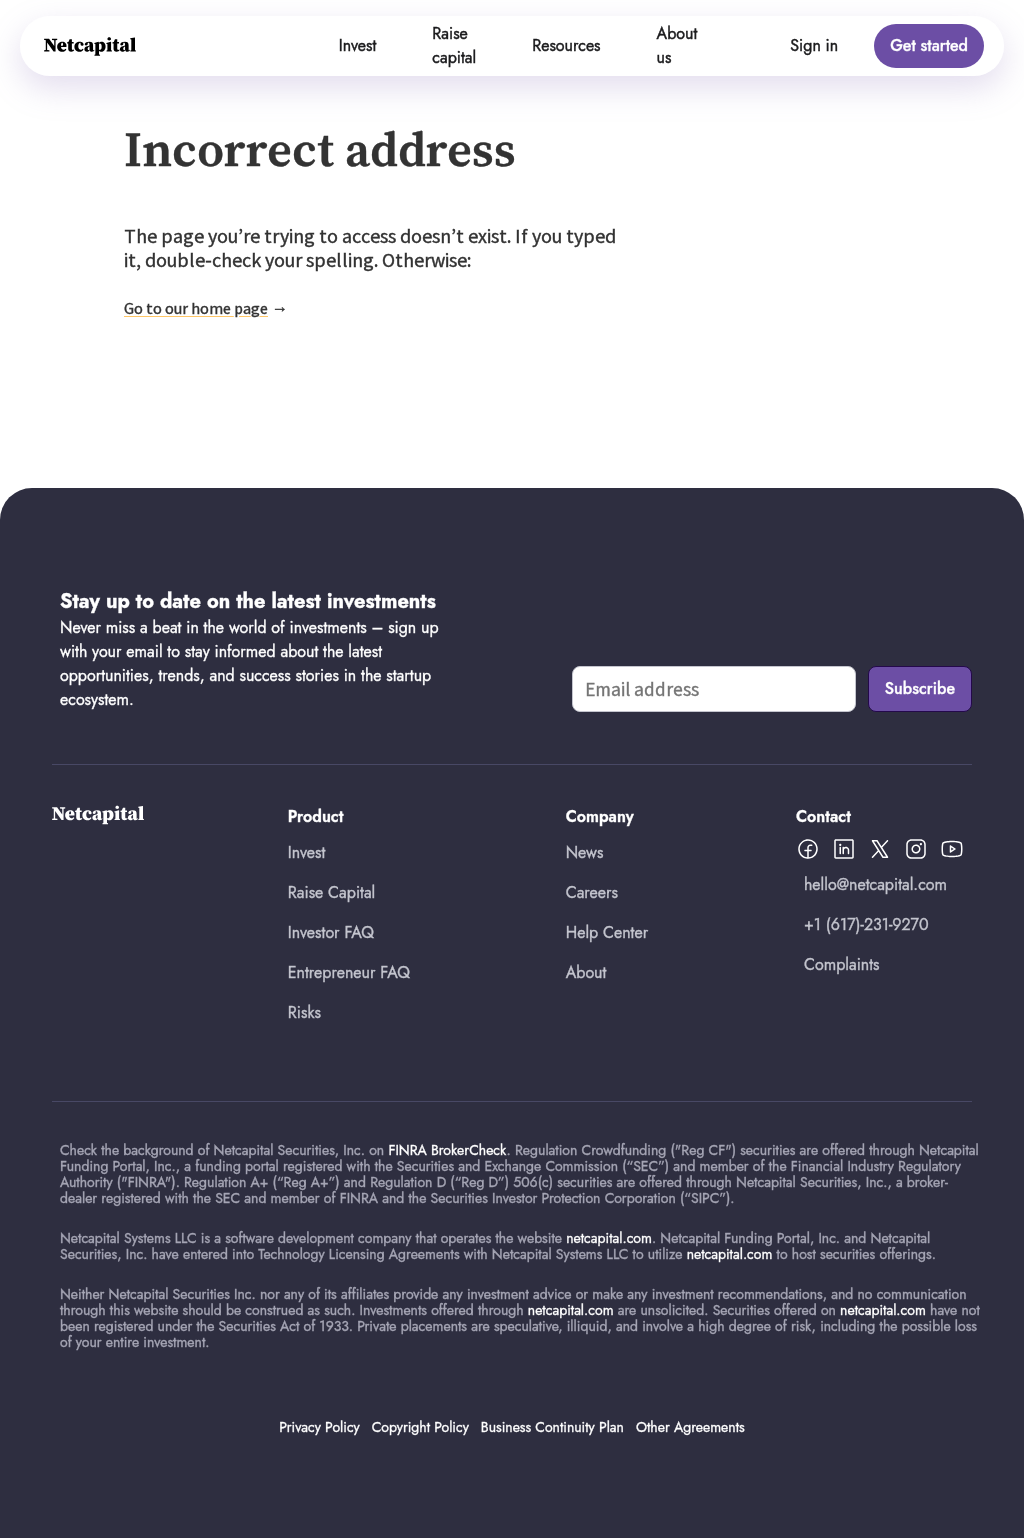 This screenshot has width=1024, height=1538. Describe the element at coordinates (349, 972) in the screenshot. I see `Entrepreneur FAQ` at that location.